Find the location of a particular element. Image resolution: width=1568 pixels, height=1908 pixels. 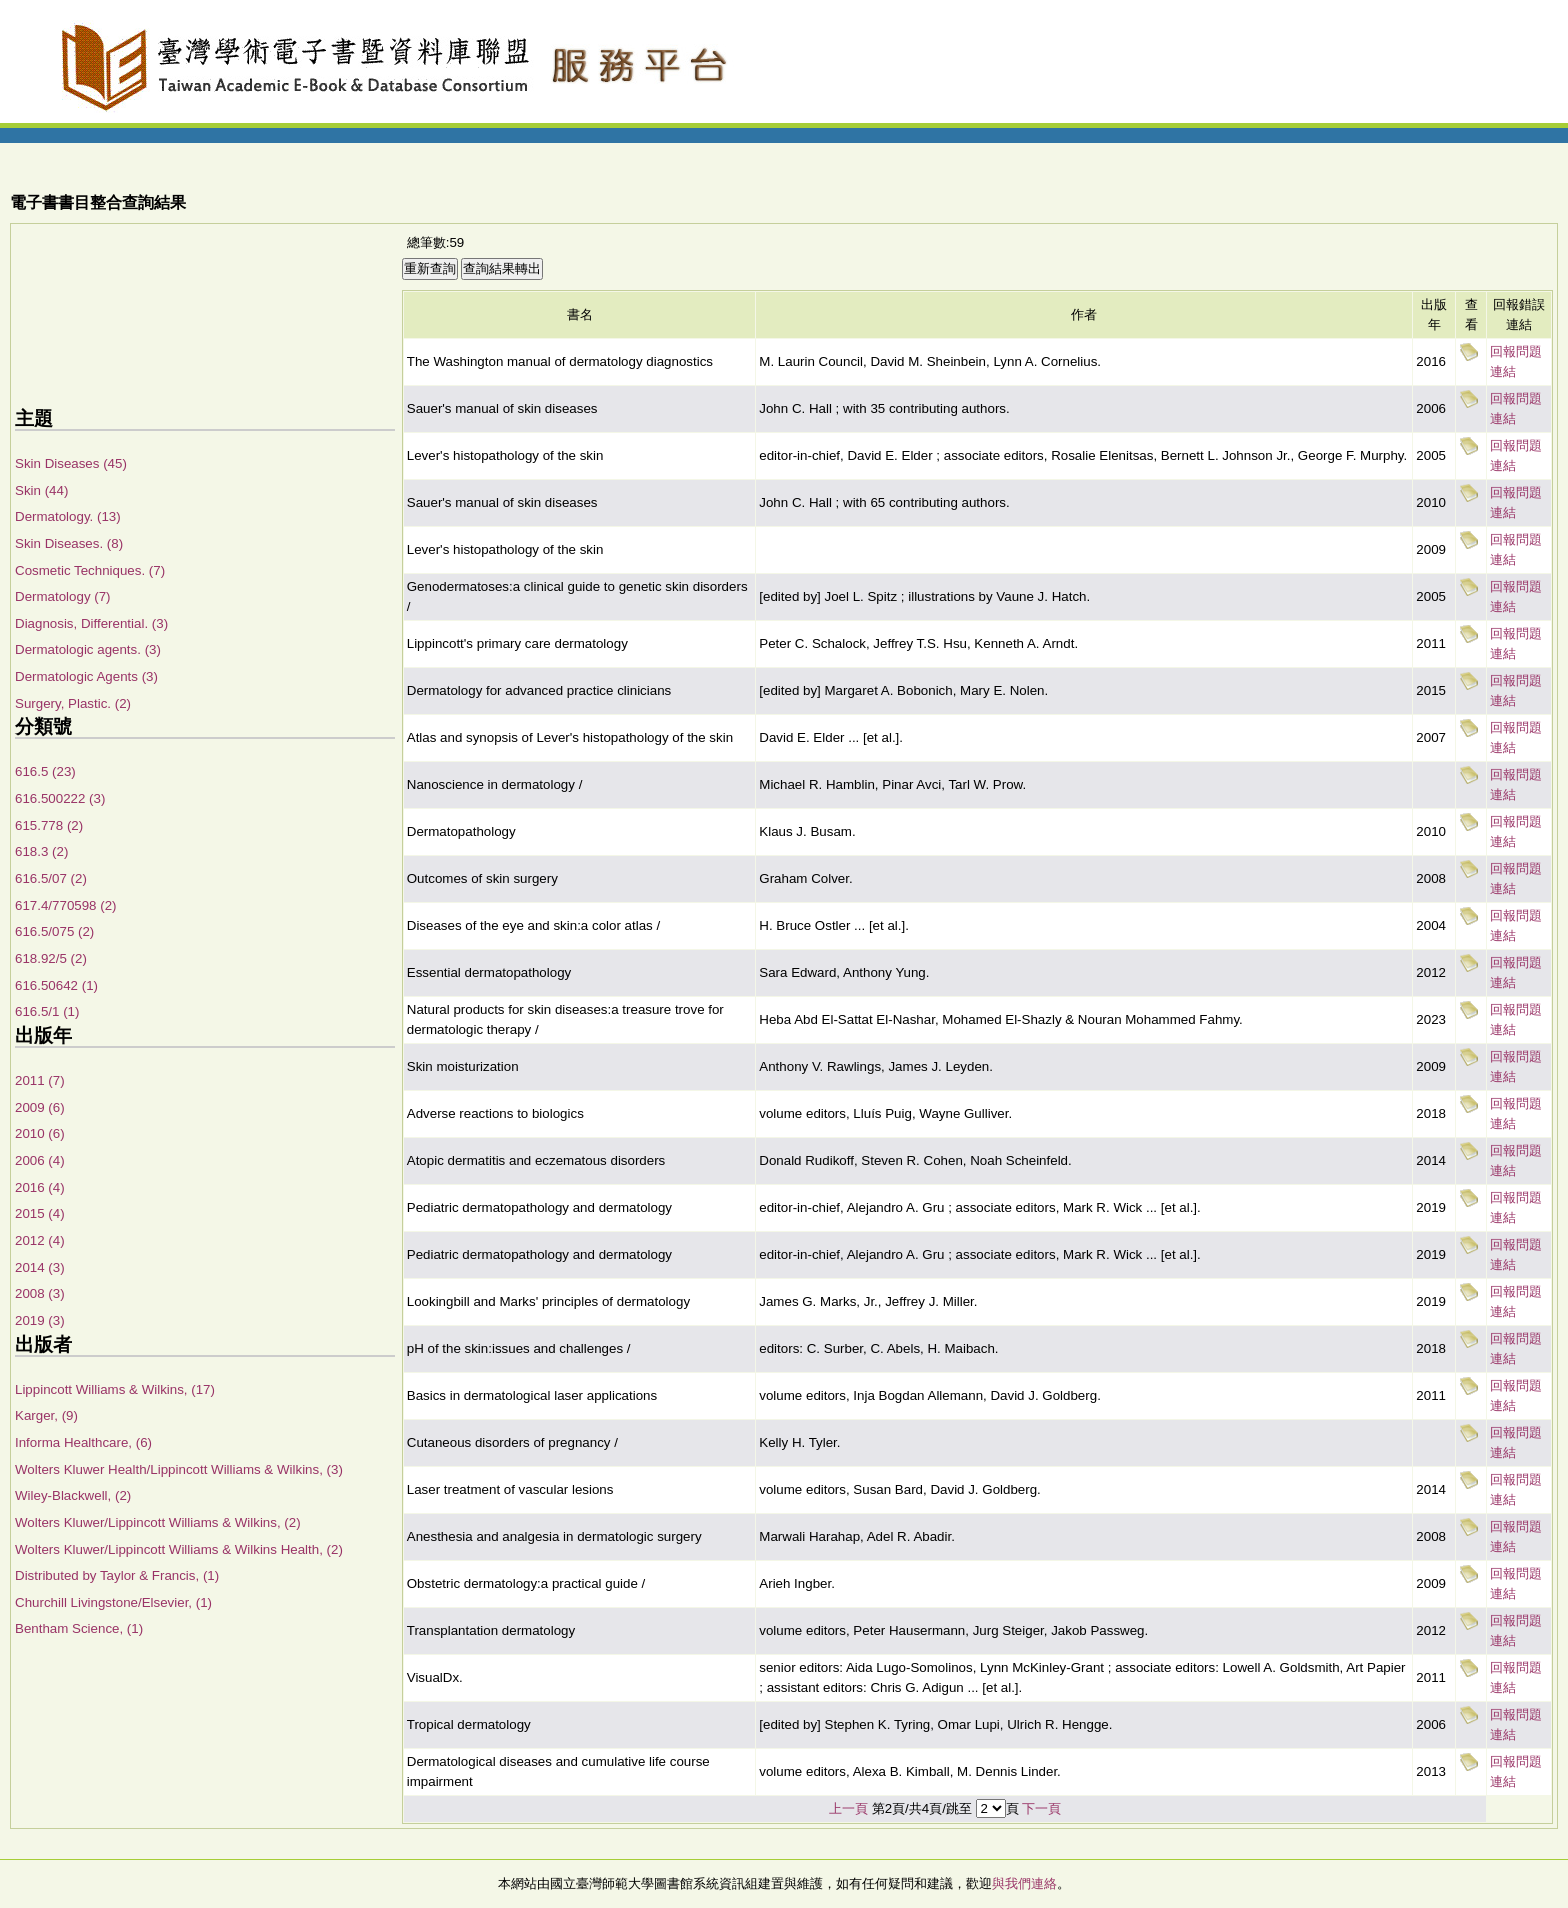

618.92/5 (2) is located at coordinates (51, 958).